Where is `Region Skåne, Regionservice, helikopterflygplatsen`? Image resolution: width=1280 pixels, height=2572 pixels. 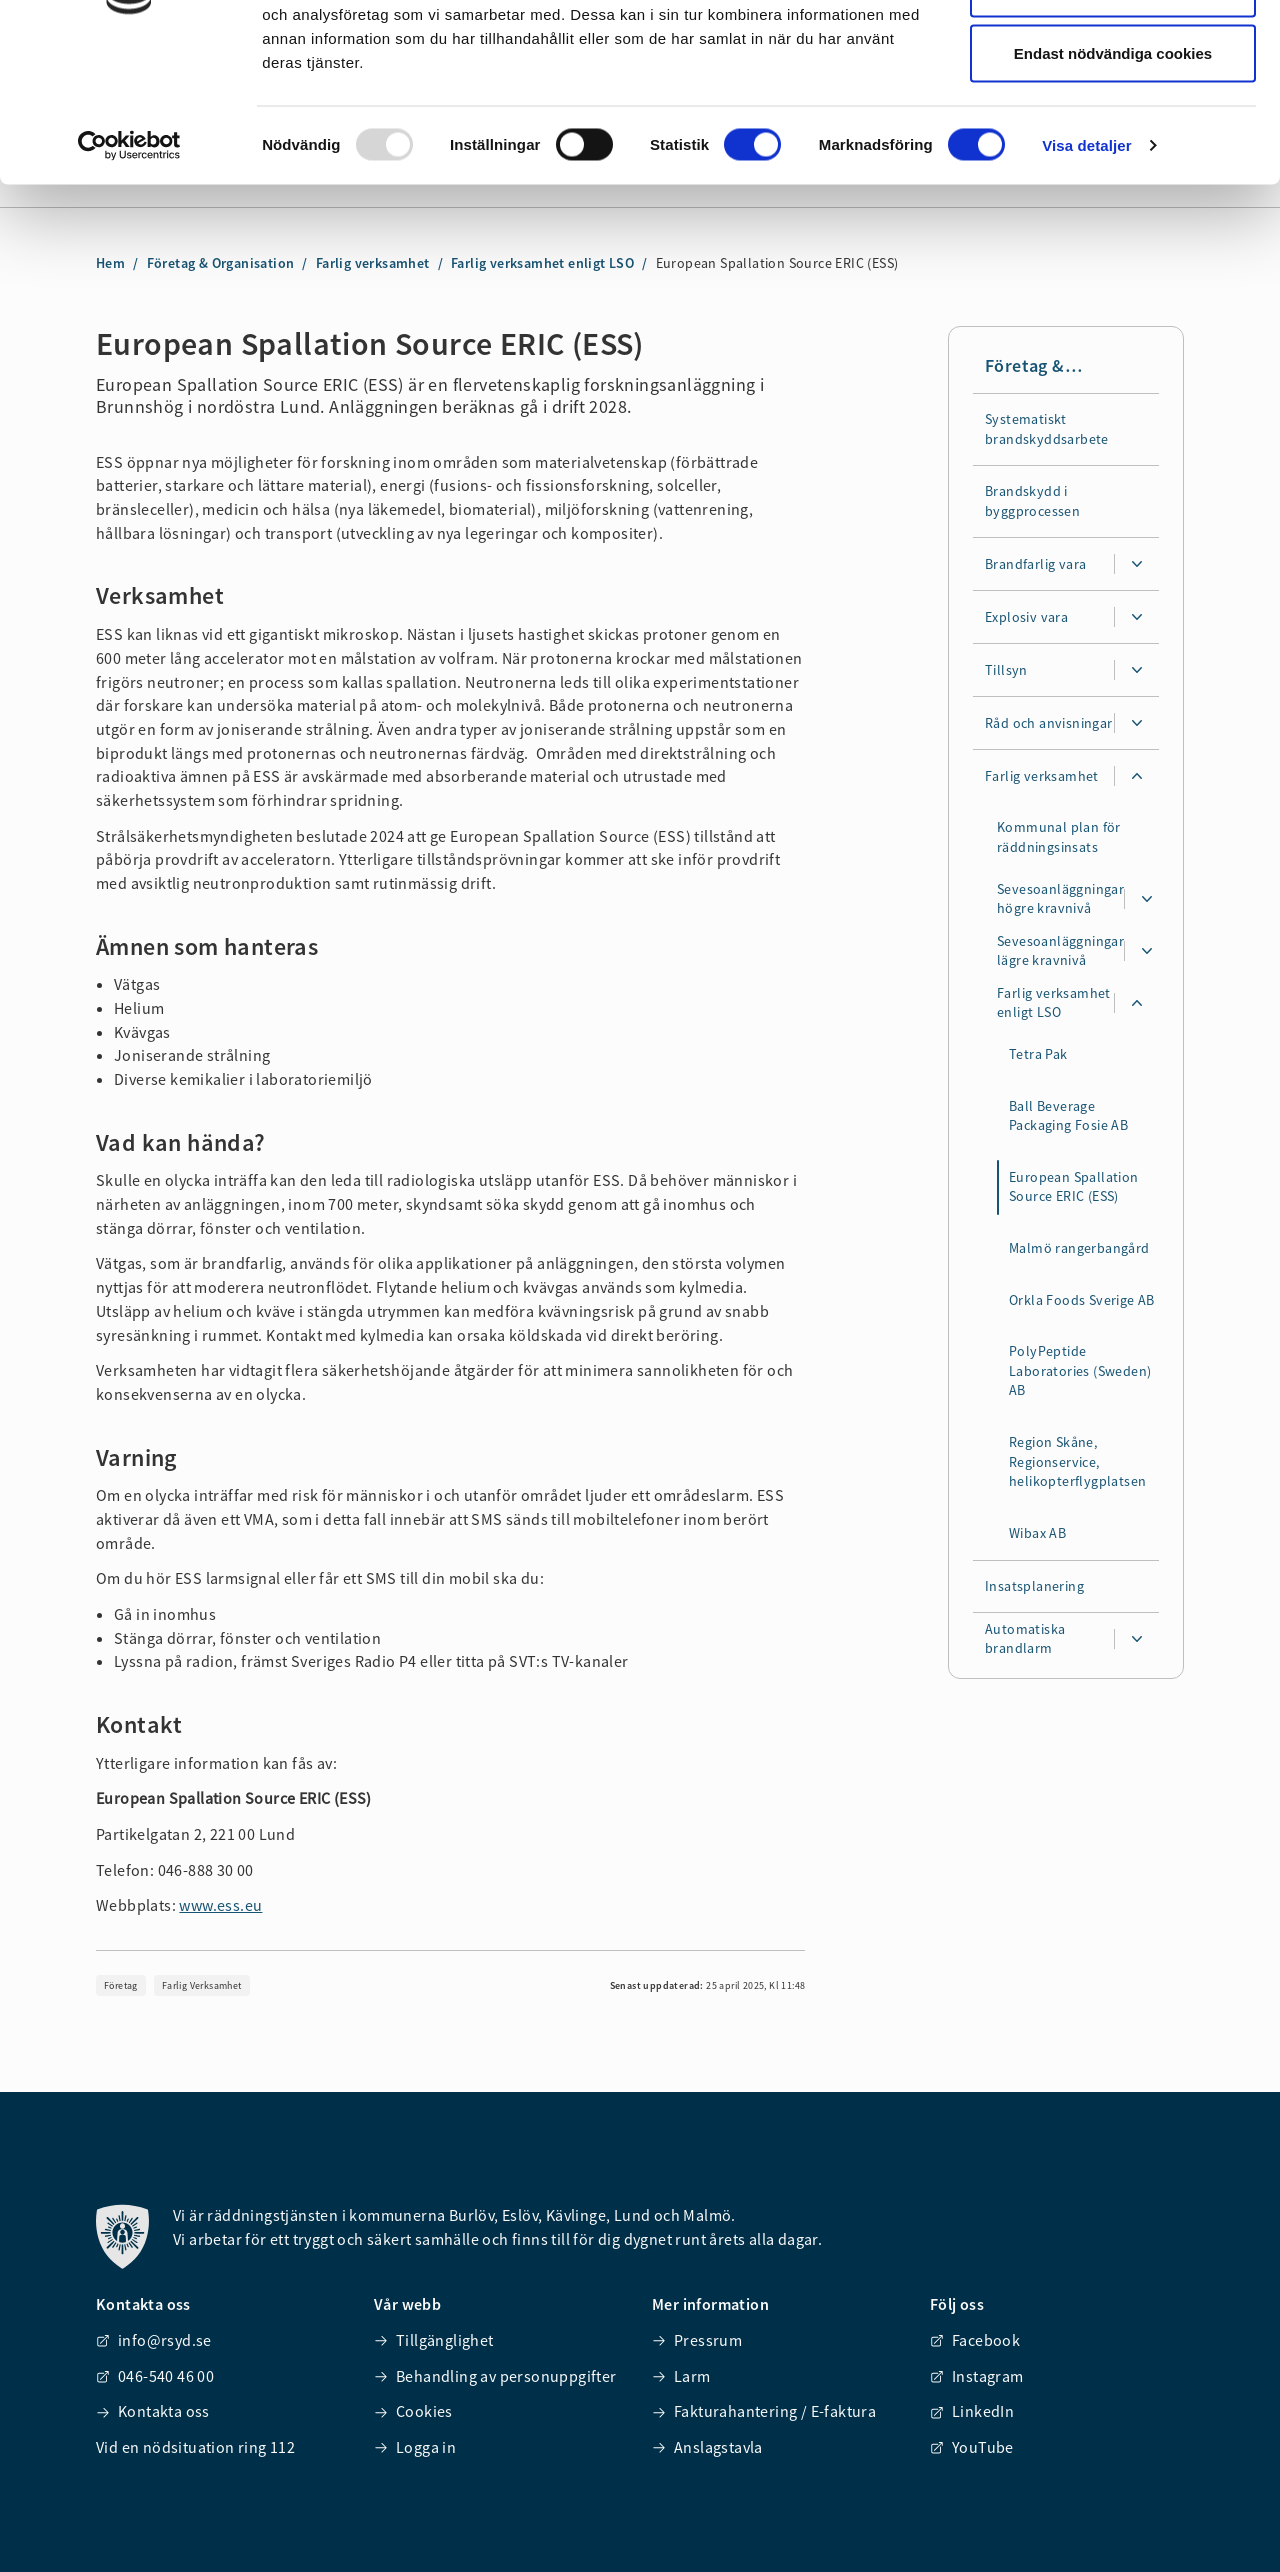
Region Skåne, Regionservice, helikopterflygplatsen is located at coordinates (1077, 1462).